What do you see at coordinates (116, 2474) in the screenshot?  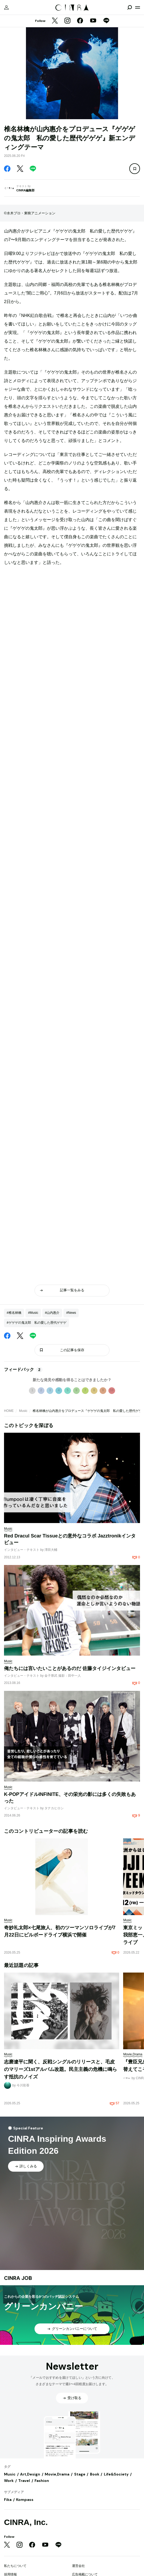 I see `Life&Society` at bounding box center [116, 2474].